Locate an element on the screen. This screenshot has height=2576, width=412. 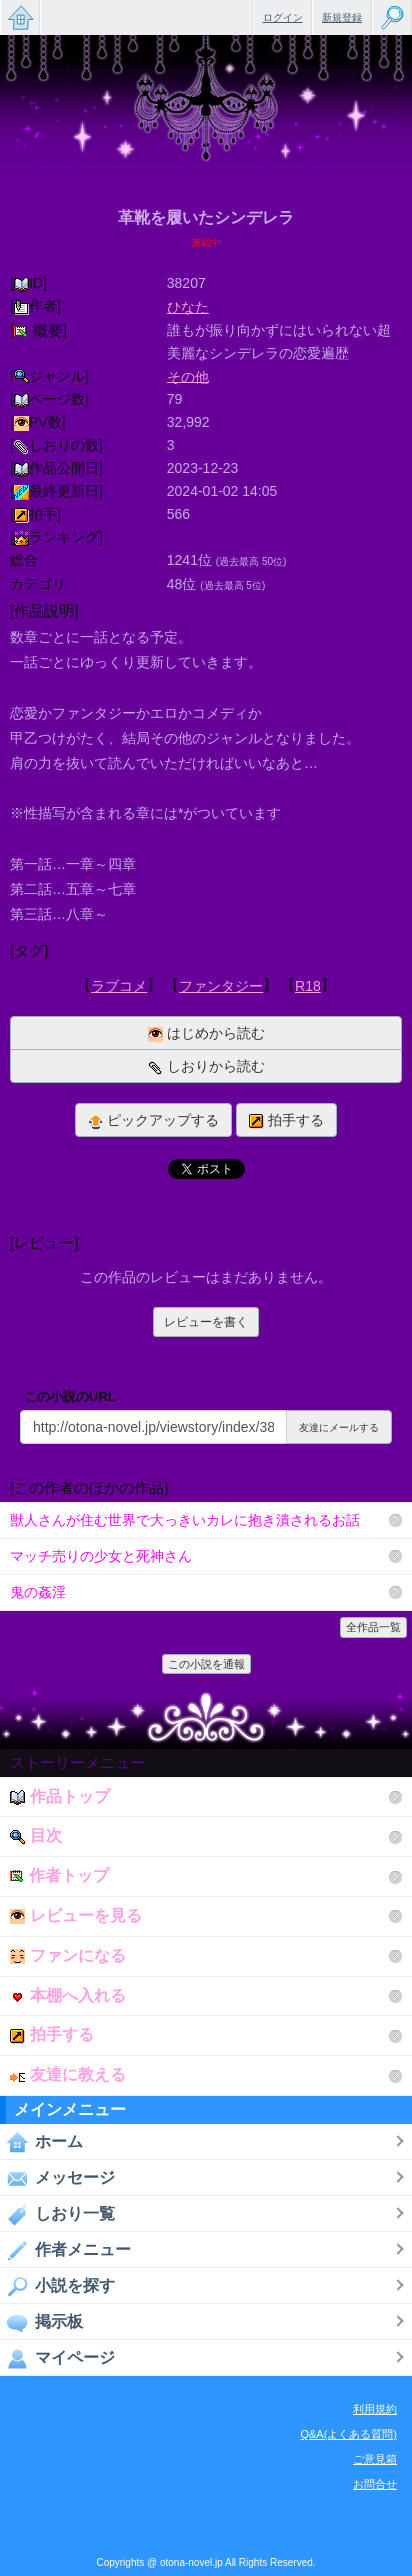
レビューを書く is located at coordinates (206, 1322).